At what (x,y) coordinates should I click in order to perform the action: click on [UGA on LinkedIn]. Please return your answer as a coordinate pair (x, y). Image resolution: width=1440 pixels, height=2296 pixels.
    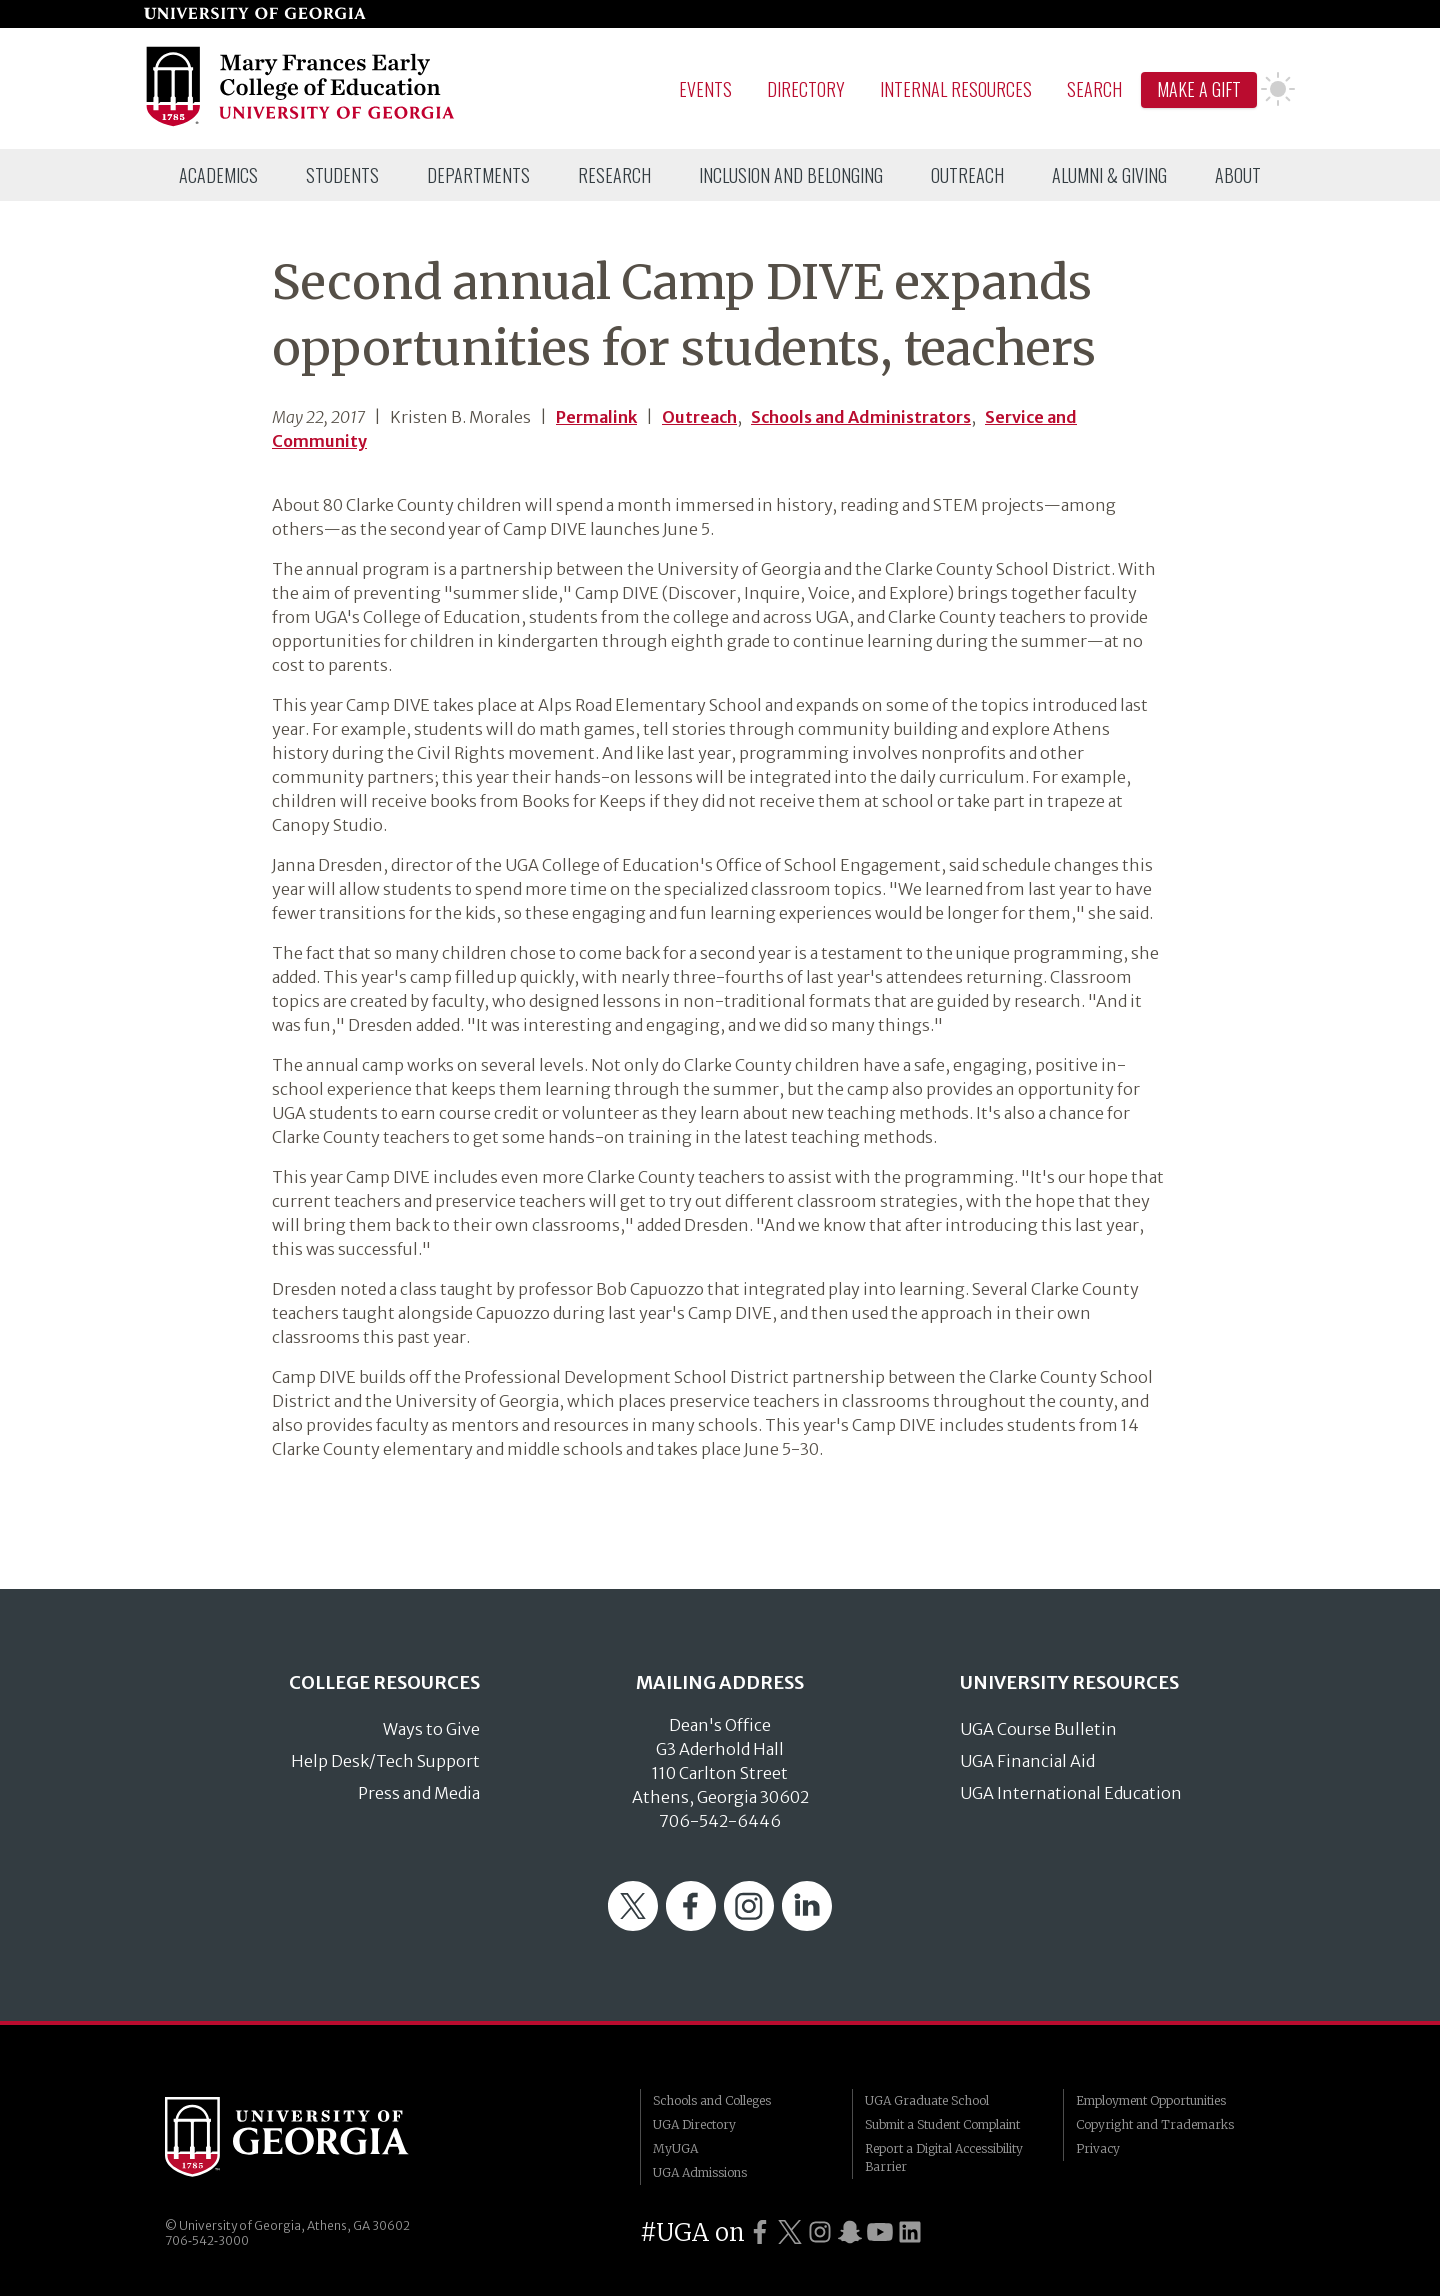
    Looking at the image, I should click on (910, 2232).